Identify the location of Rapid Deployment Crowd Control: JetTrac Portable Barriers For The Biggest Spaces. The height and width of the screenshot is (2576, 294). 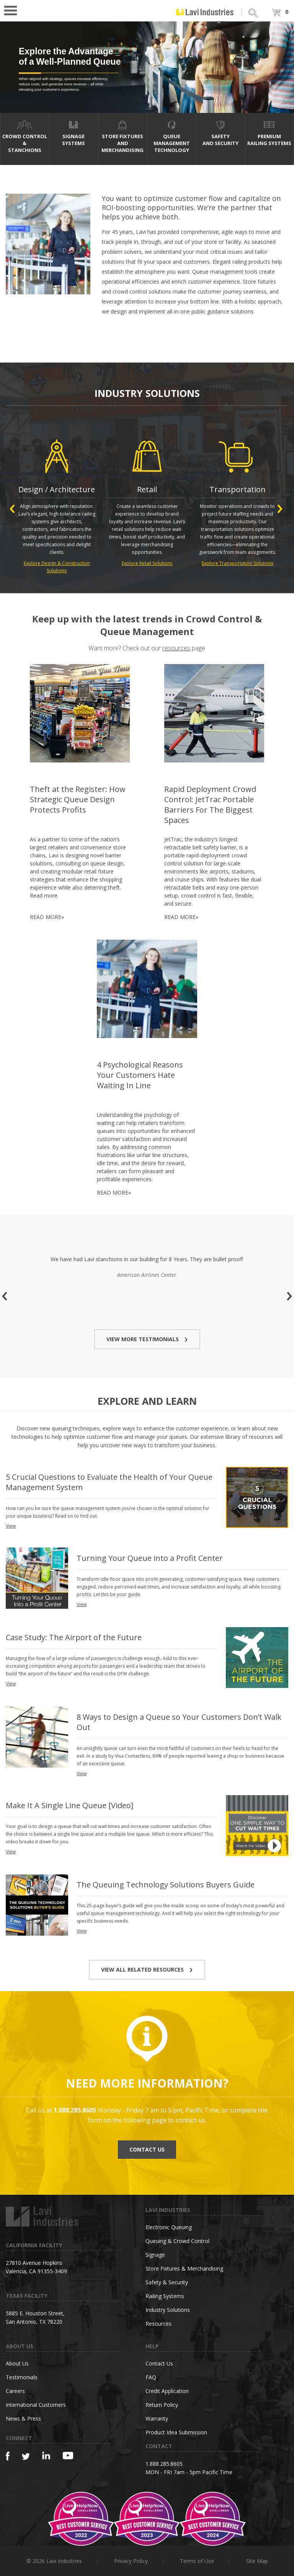
(210, 804).